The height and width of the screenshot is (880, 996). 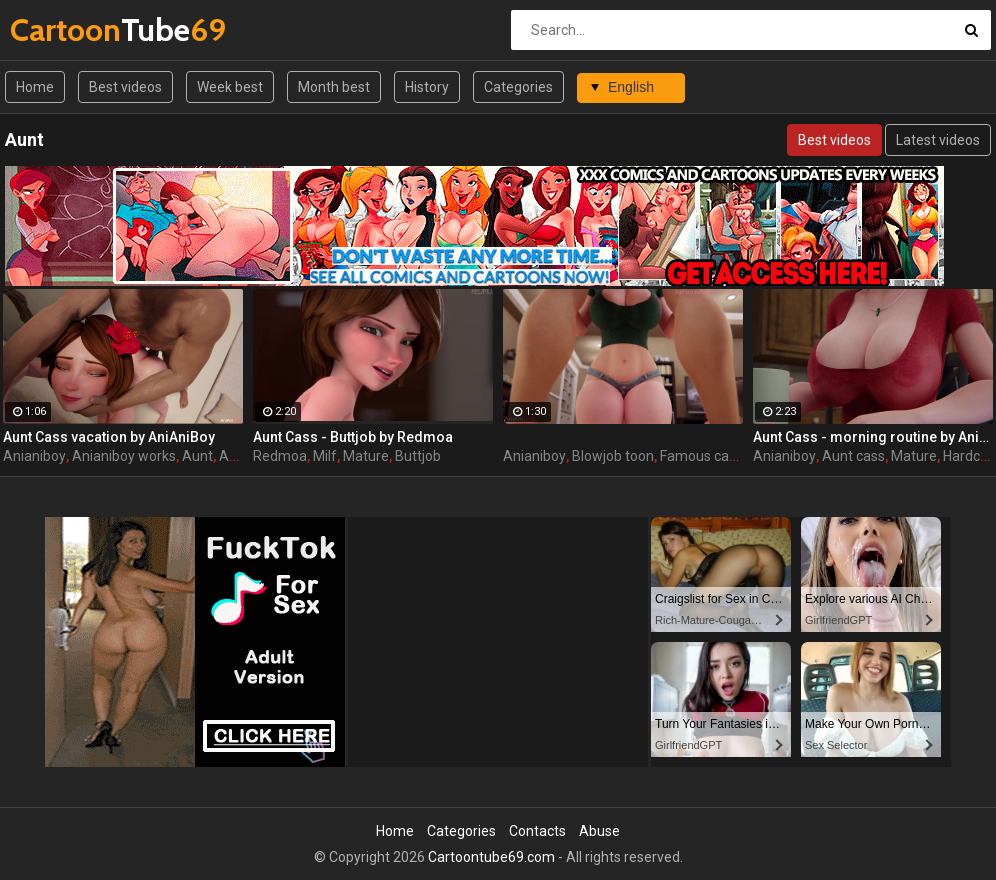 I want to click on Cartoontube69.com, so click(x=491, y=857).